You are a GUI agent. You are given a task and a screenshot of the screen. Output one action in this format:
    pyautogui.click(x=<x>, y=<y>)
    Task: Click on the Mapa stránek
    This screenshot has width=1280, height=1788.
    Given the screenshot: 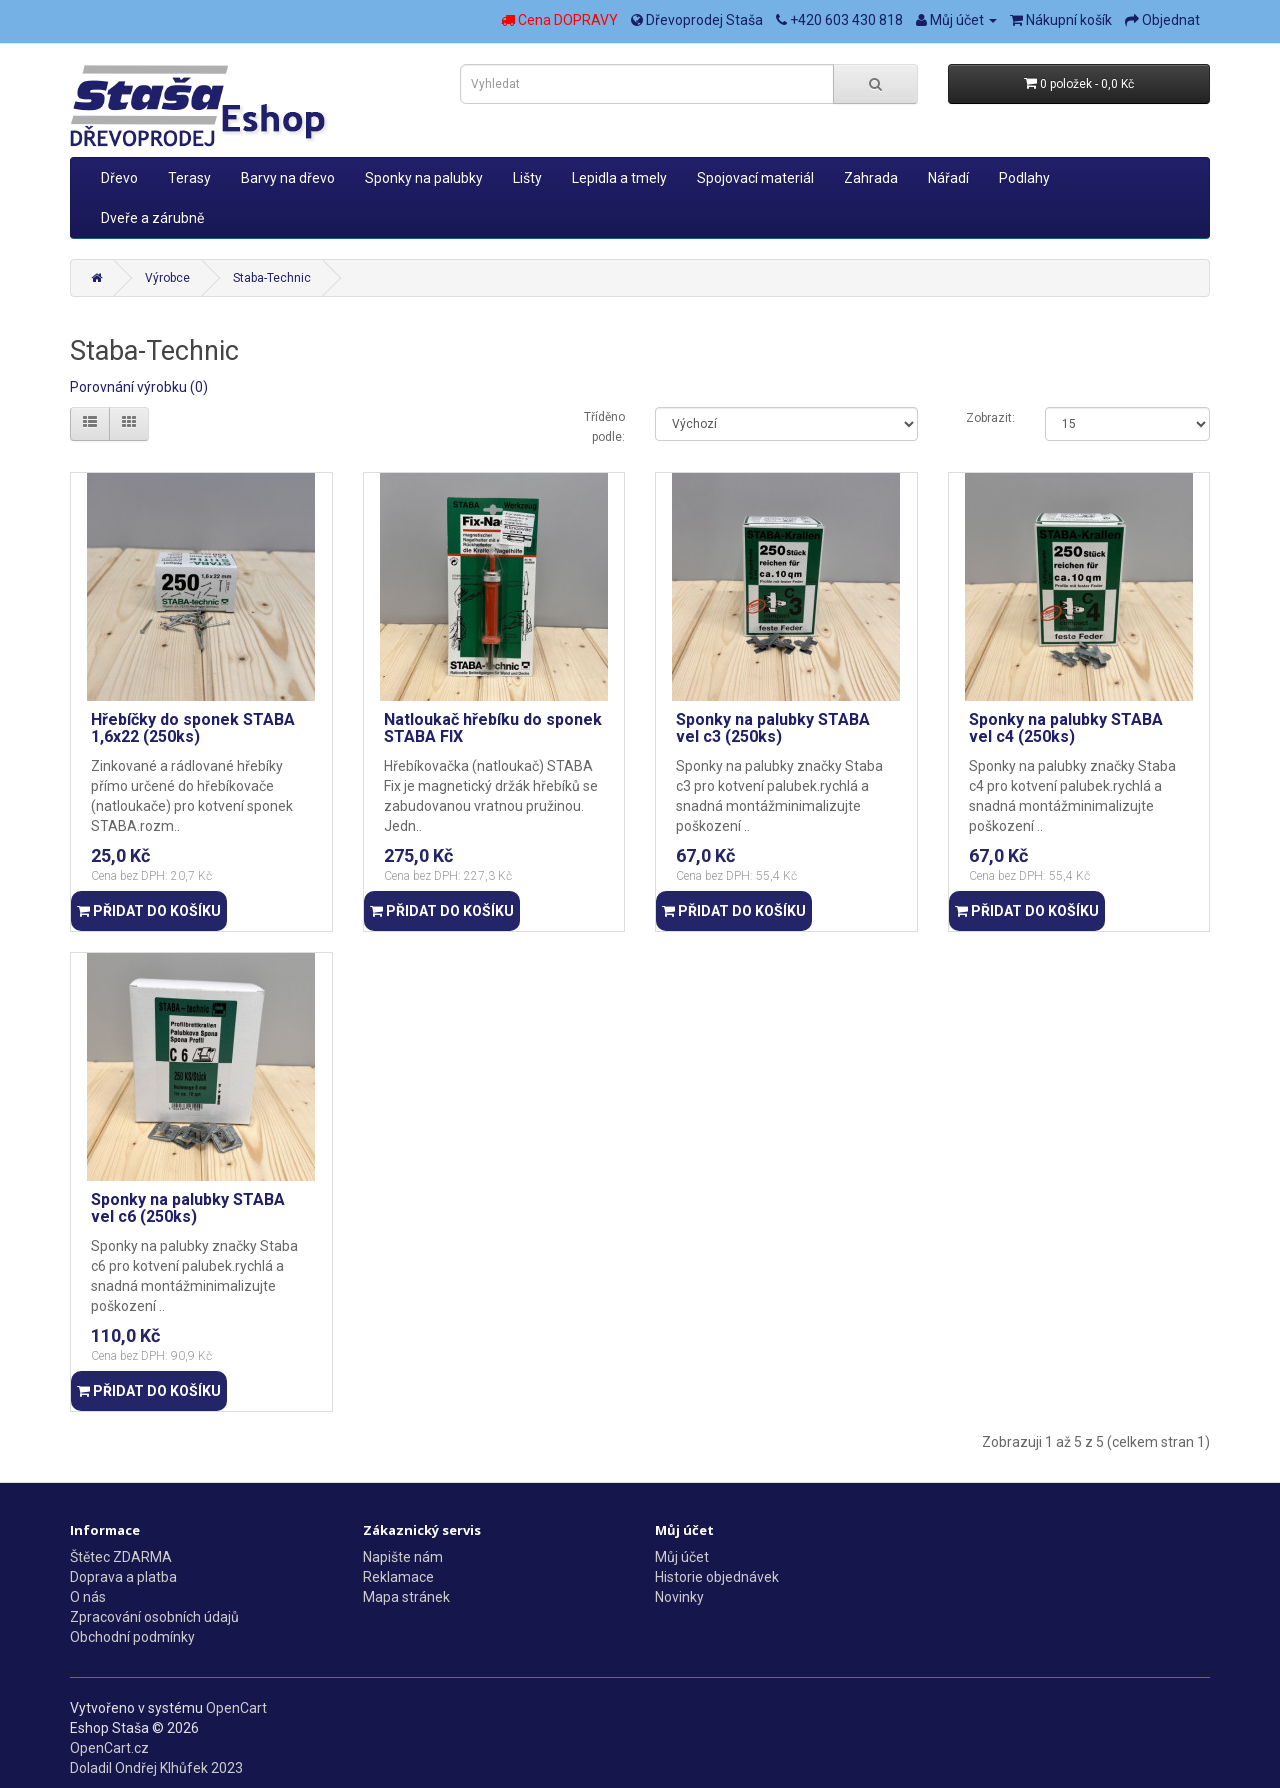 What is the action you would take?
    pyautogui.click(x=406, y=1597)
    